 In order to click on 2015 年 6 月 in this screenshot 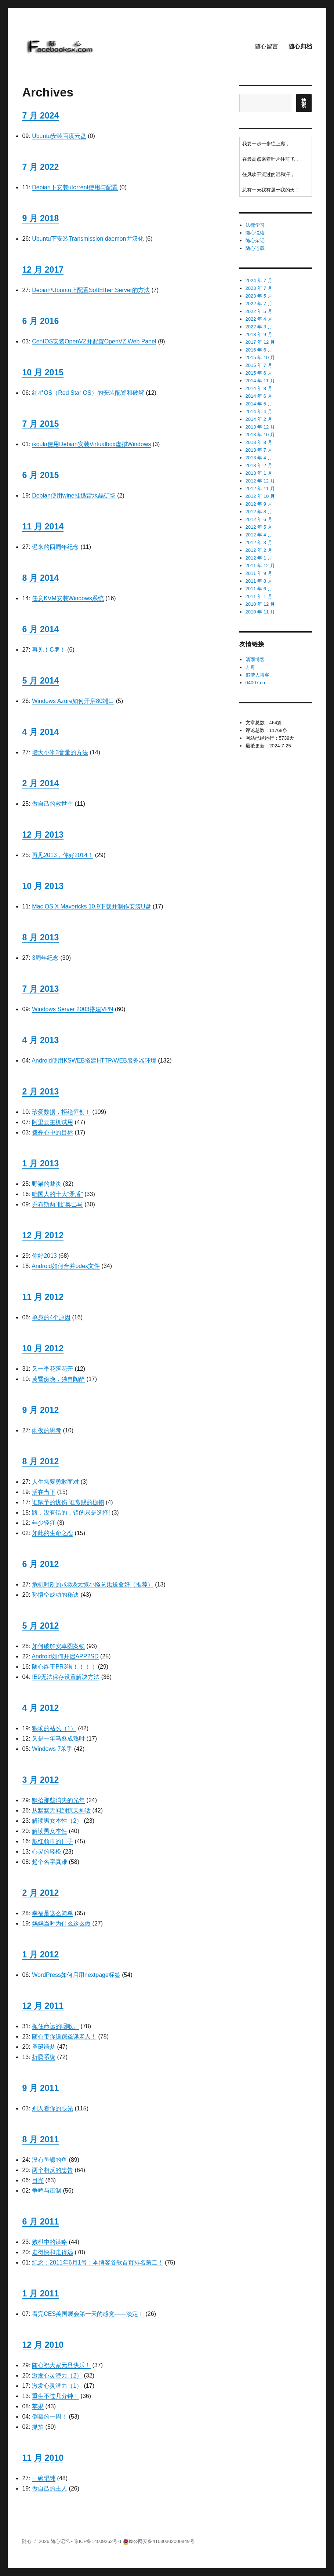, I will do `click(259, 373)`.